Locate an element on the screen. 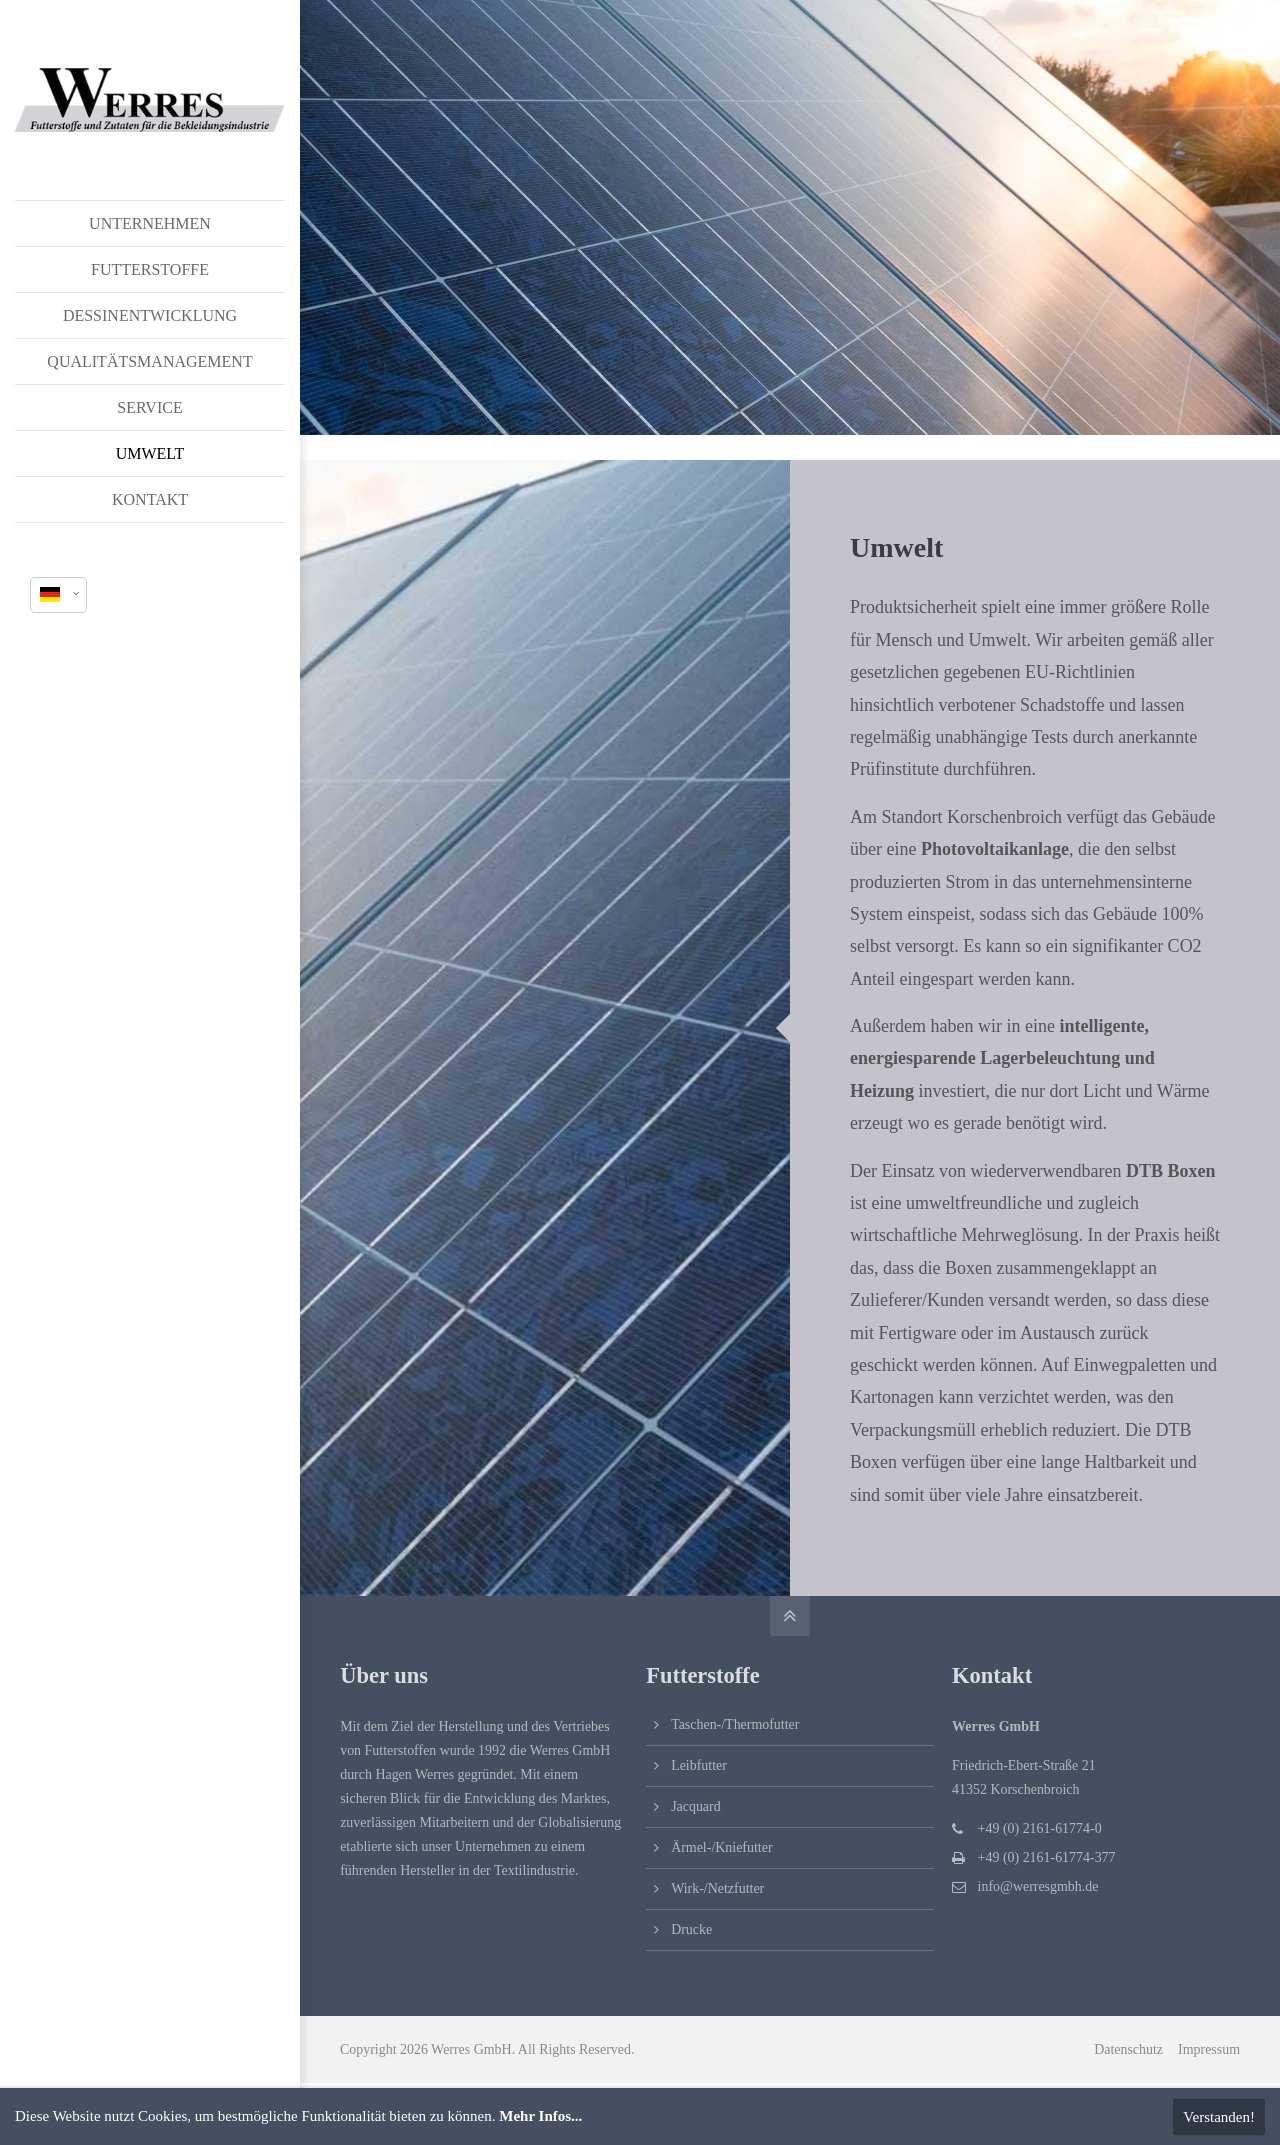 Image resolution: width=1280 pixels, height=2145 pixels. Leibfutter is located at coordinates (699, 1765).